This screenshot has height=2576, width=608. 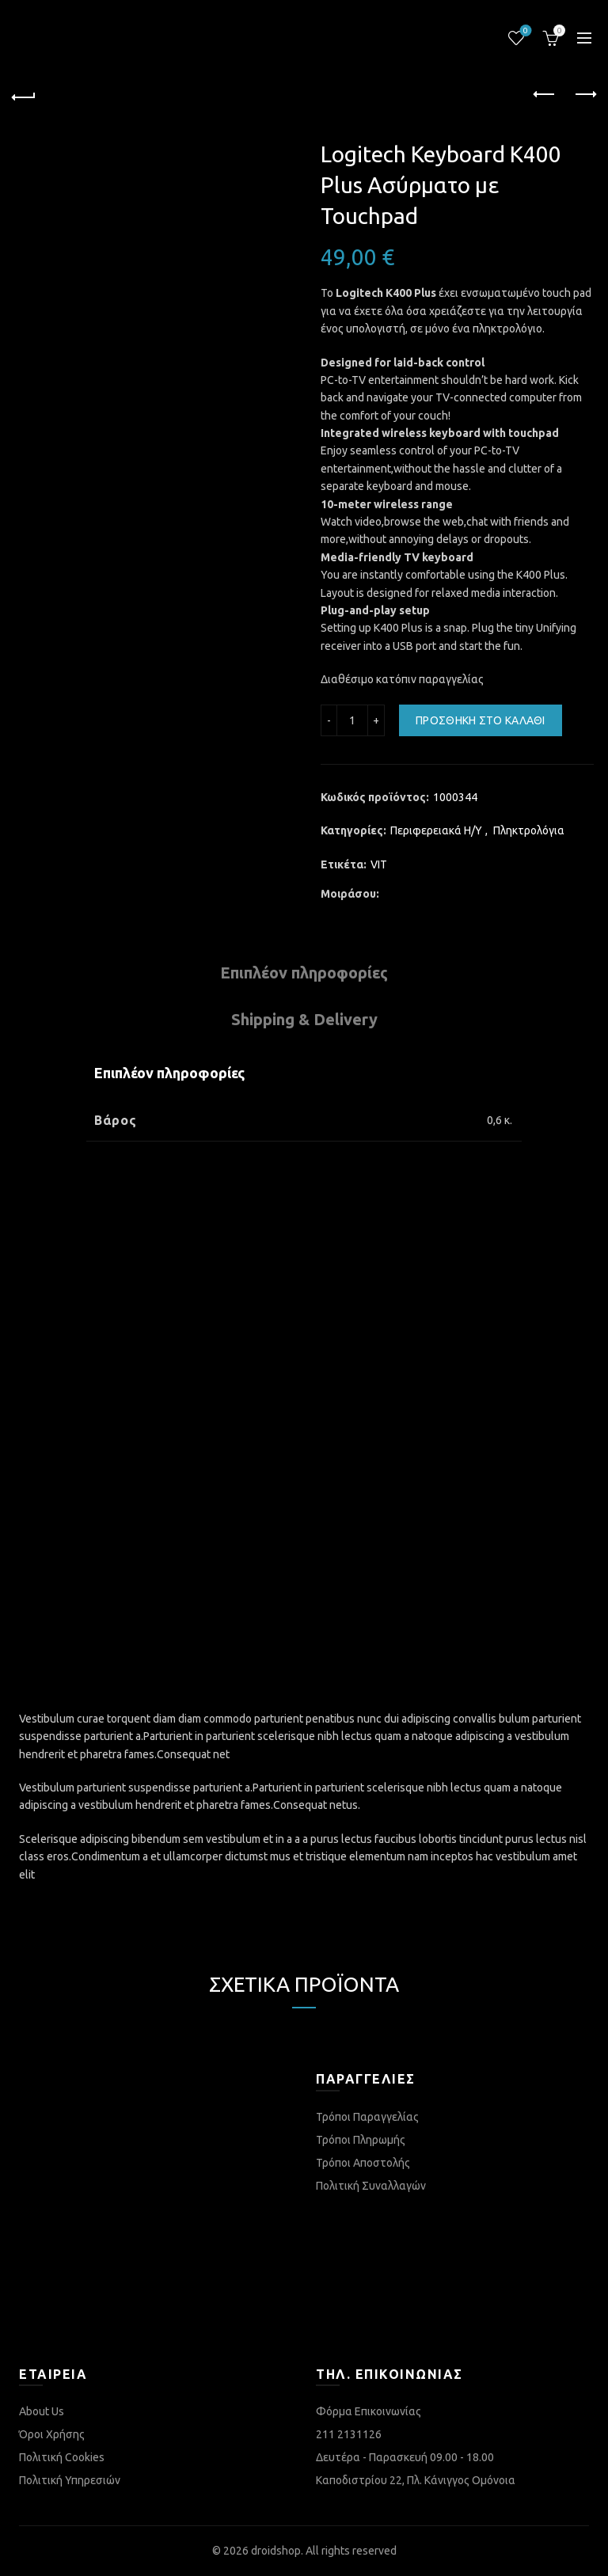 I want to click on Επιπλέον πληροφορίες, so click(x=304, y=972).